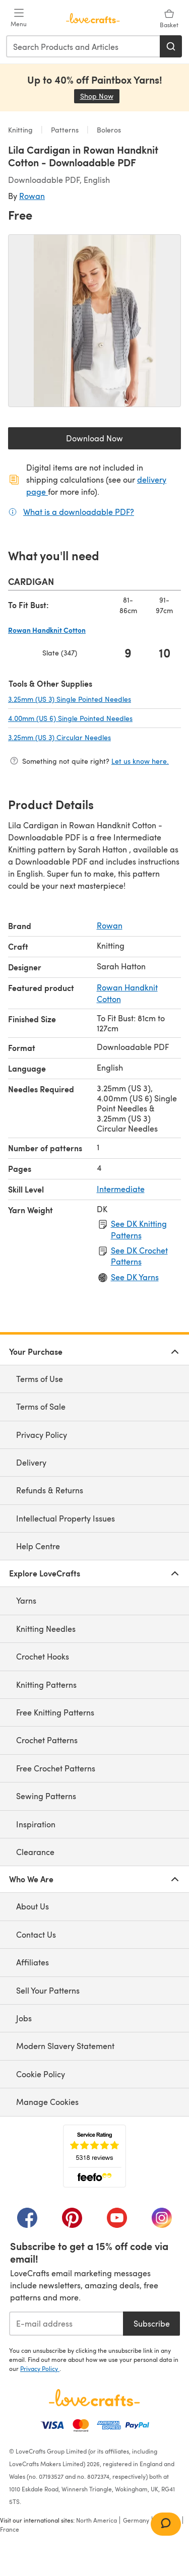 This screenshot has height=2576, width=189. What do you see at coordinates (117, 440) in the screenshot?
I see `Download Now` at bounding box center [117, 440].